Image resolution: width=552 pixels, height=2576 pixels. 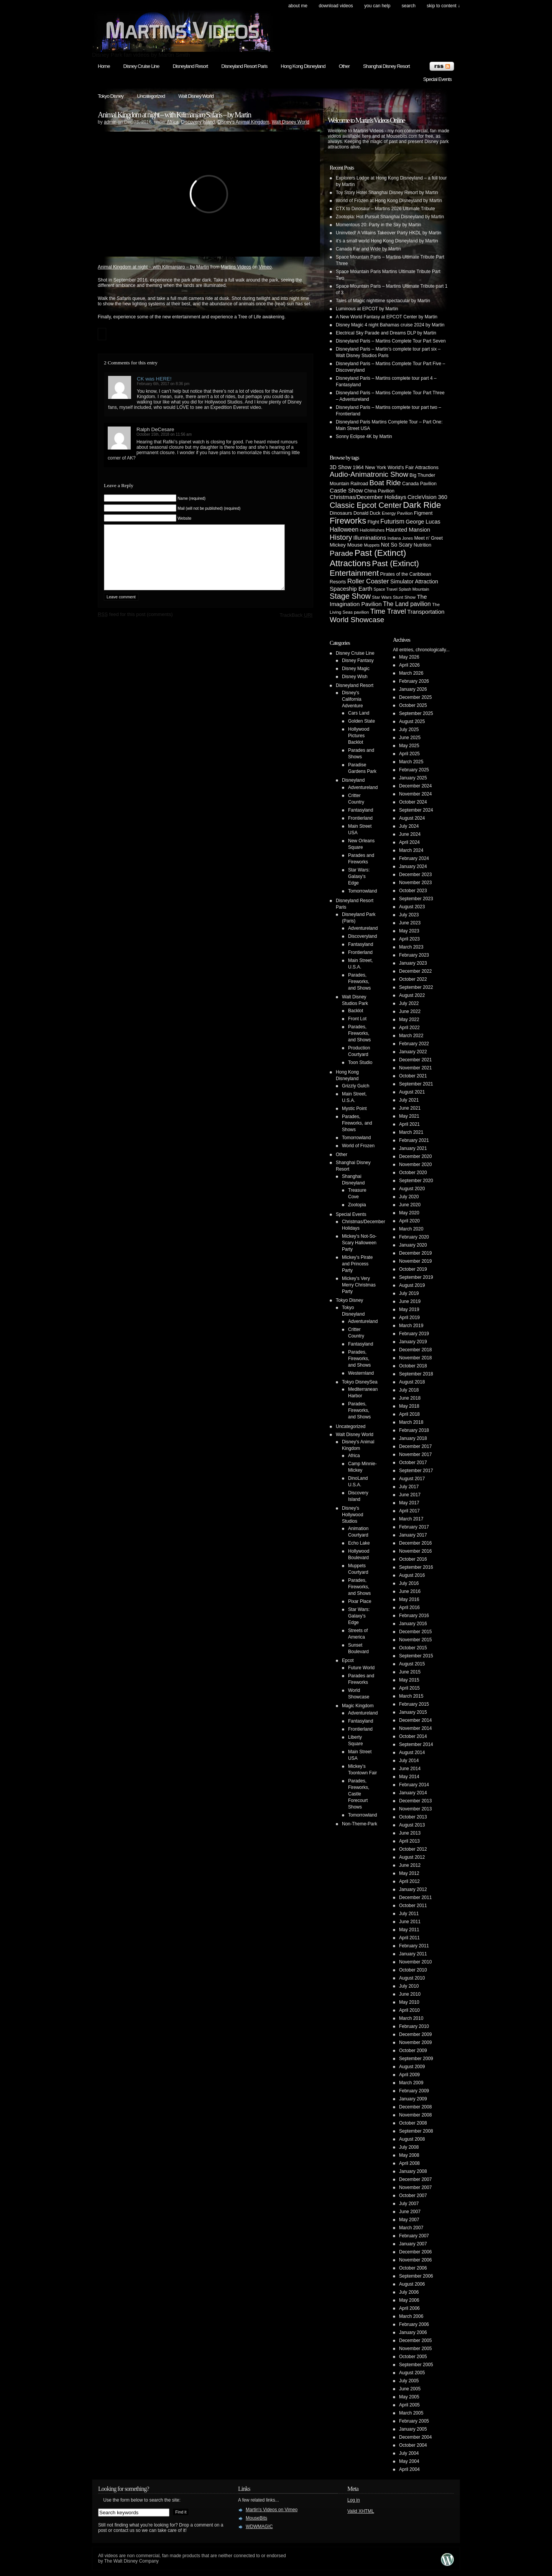 I want to click on Figment [Figment (7 items)], so click(x=423, y=513).